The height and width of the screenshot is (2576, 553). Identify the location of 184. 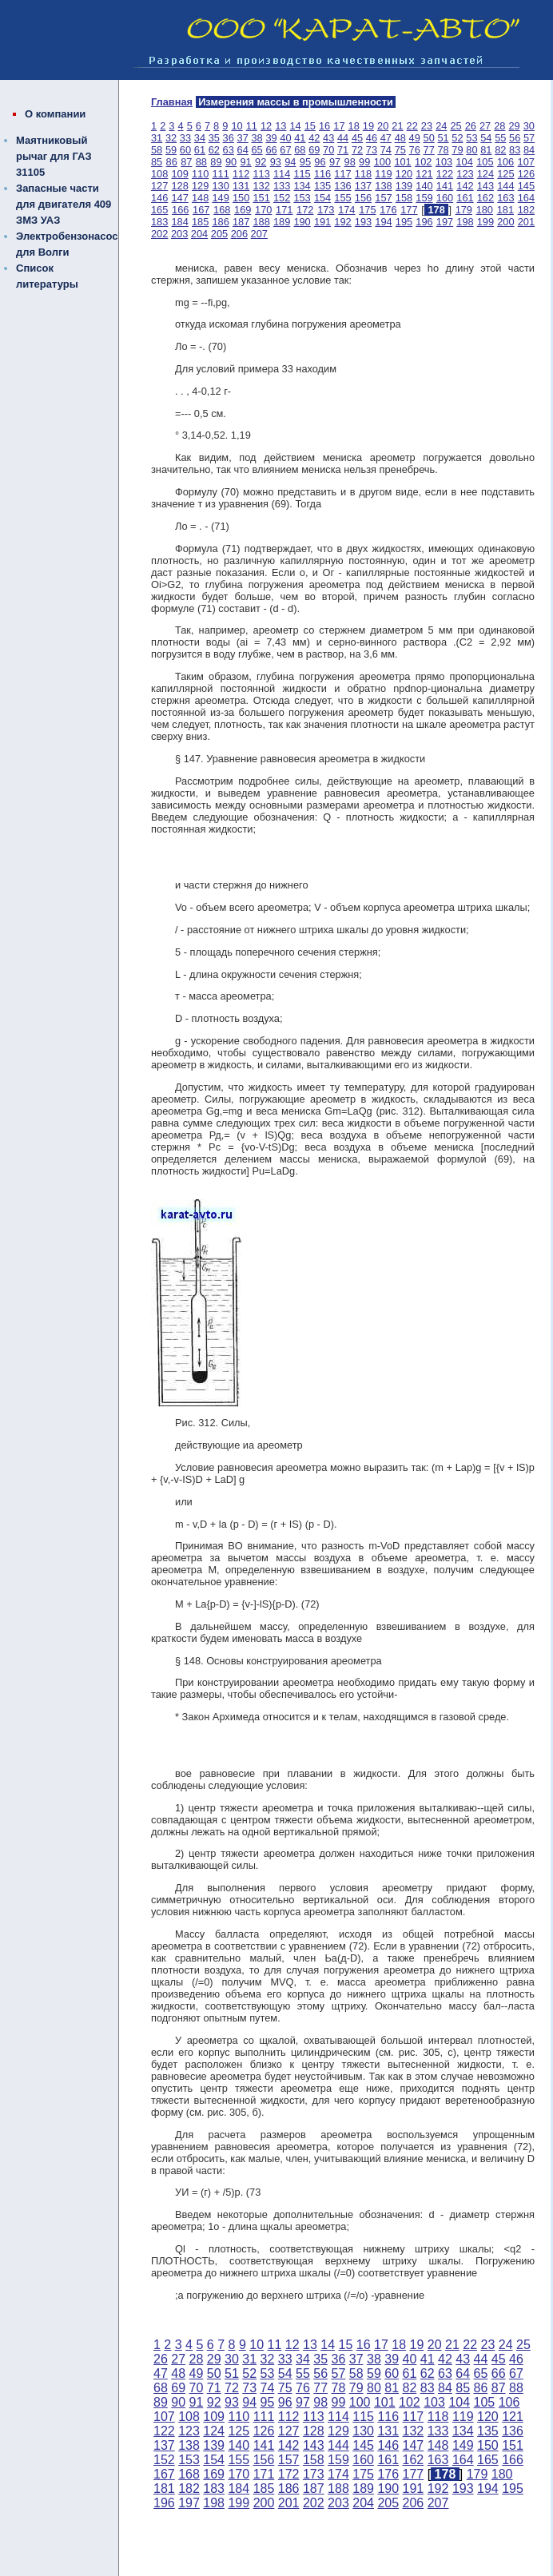
(179, 222).